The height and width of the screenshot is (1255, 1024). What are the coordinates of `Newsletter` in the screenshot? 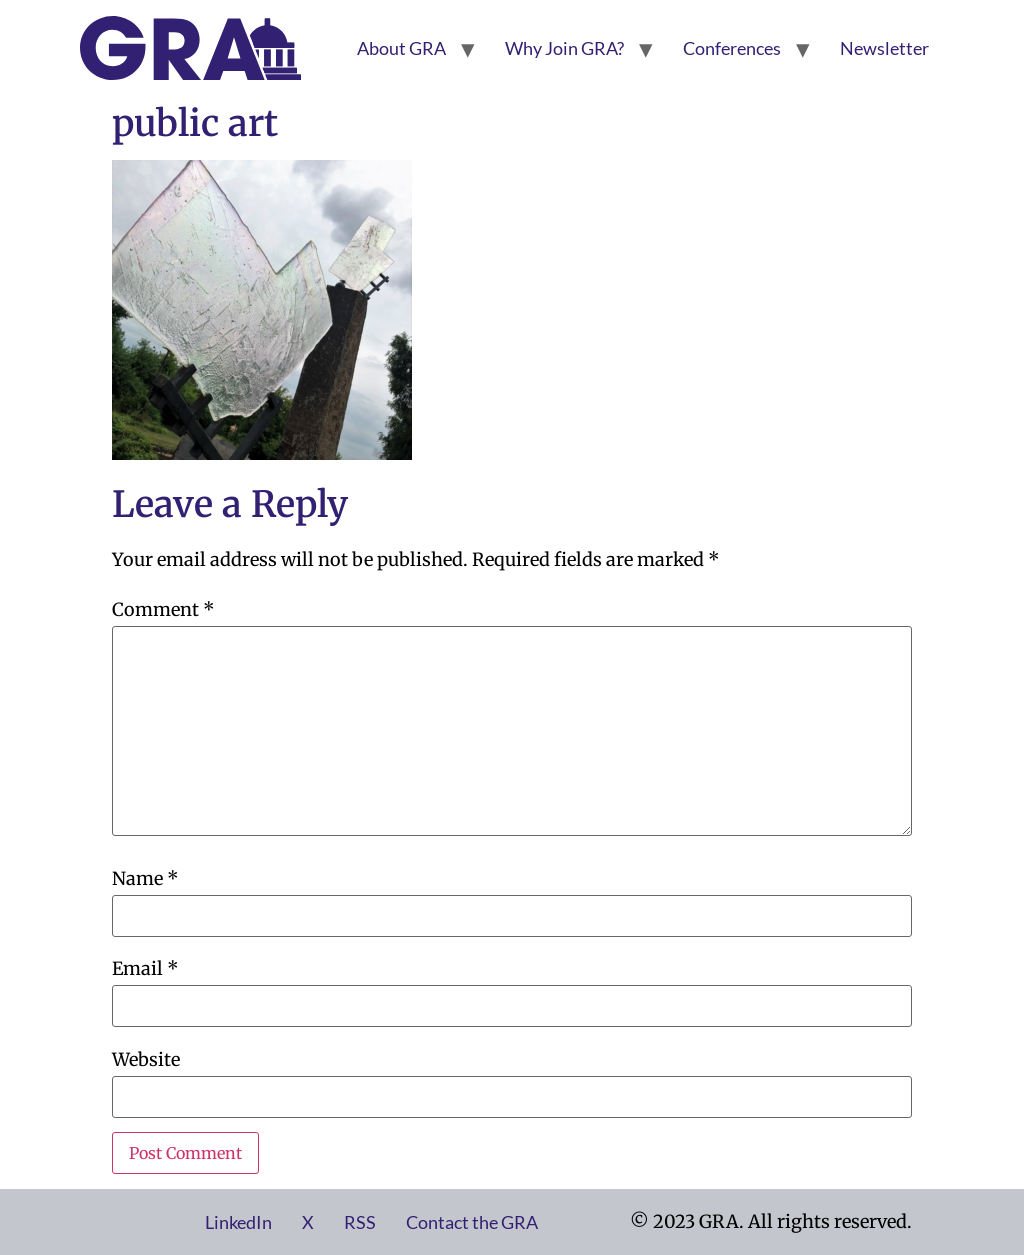 It's located at (884, 48).